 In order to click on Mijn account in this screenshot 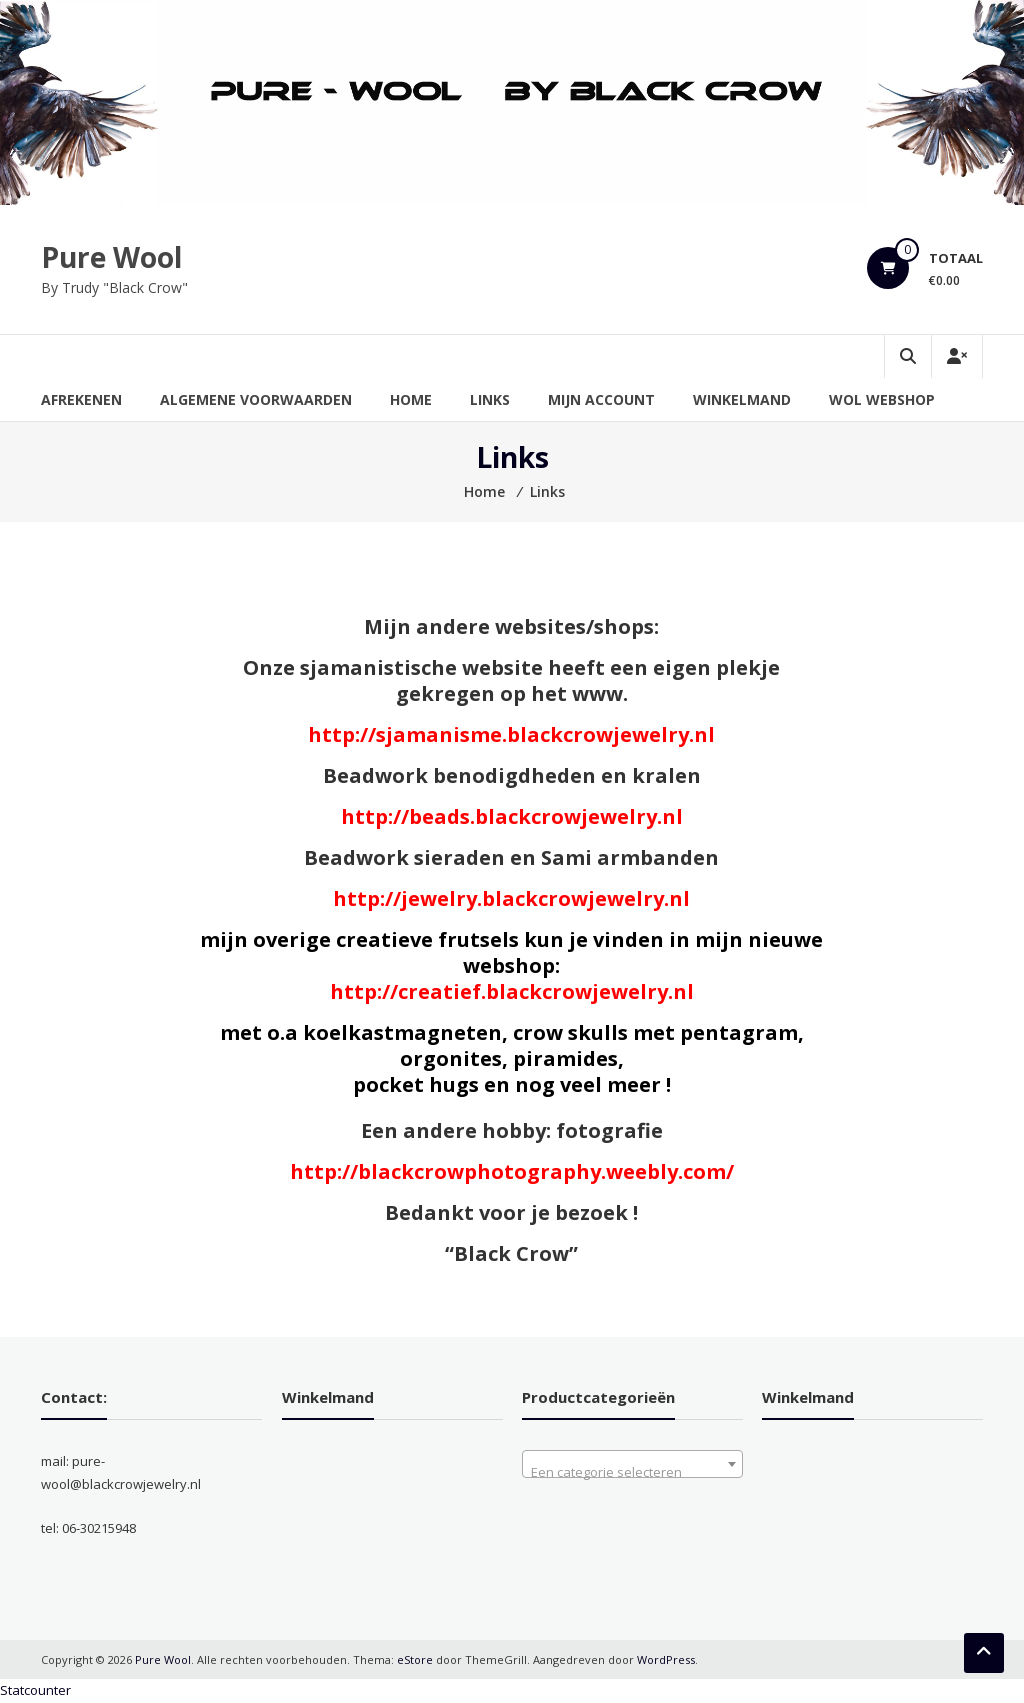, I will do `click(601, 399)`.